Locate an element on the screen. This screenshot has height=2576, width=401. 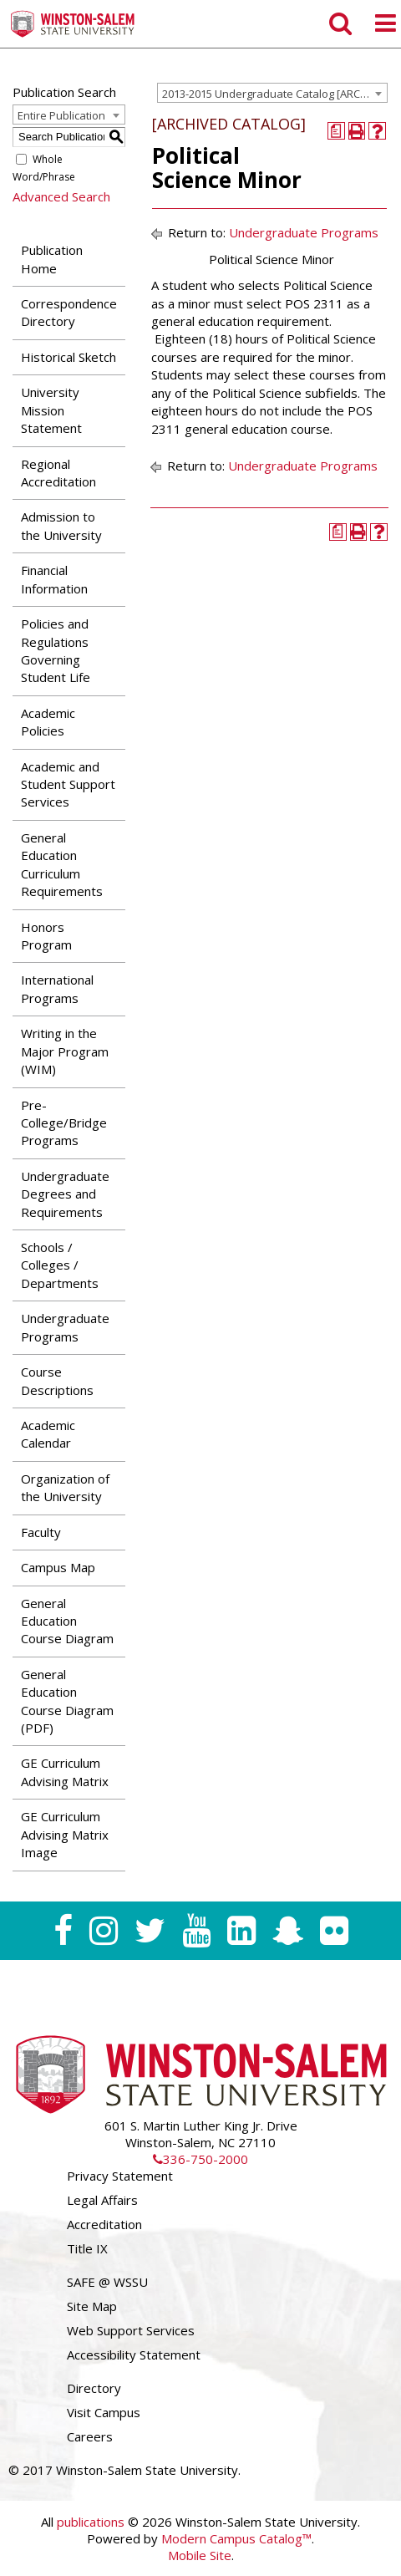
Entire Publication [textbox] is located at coordinates (61, 115).